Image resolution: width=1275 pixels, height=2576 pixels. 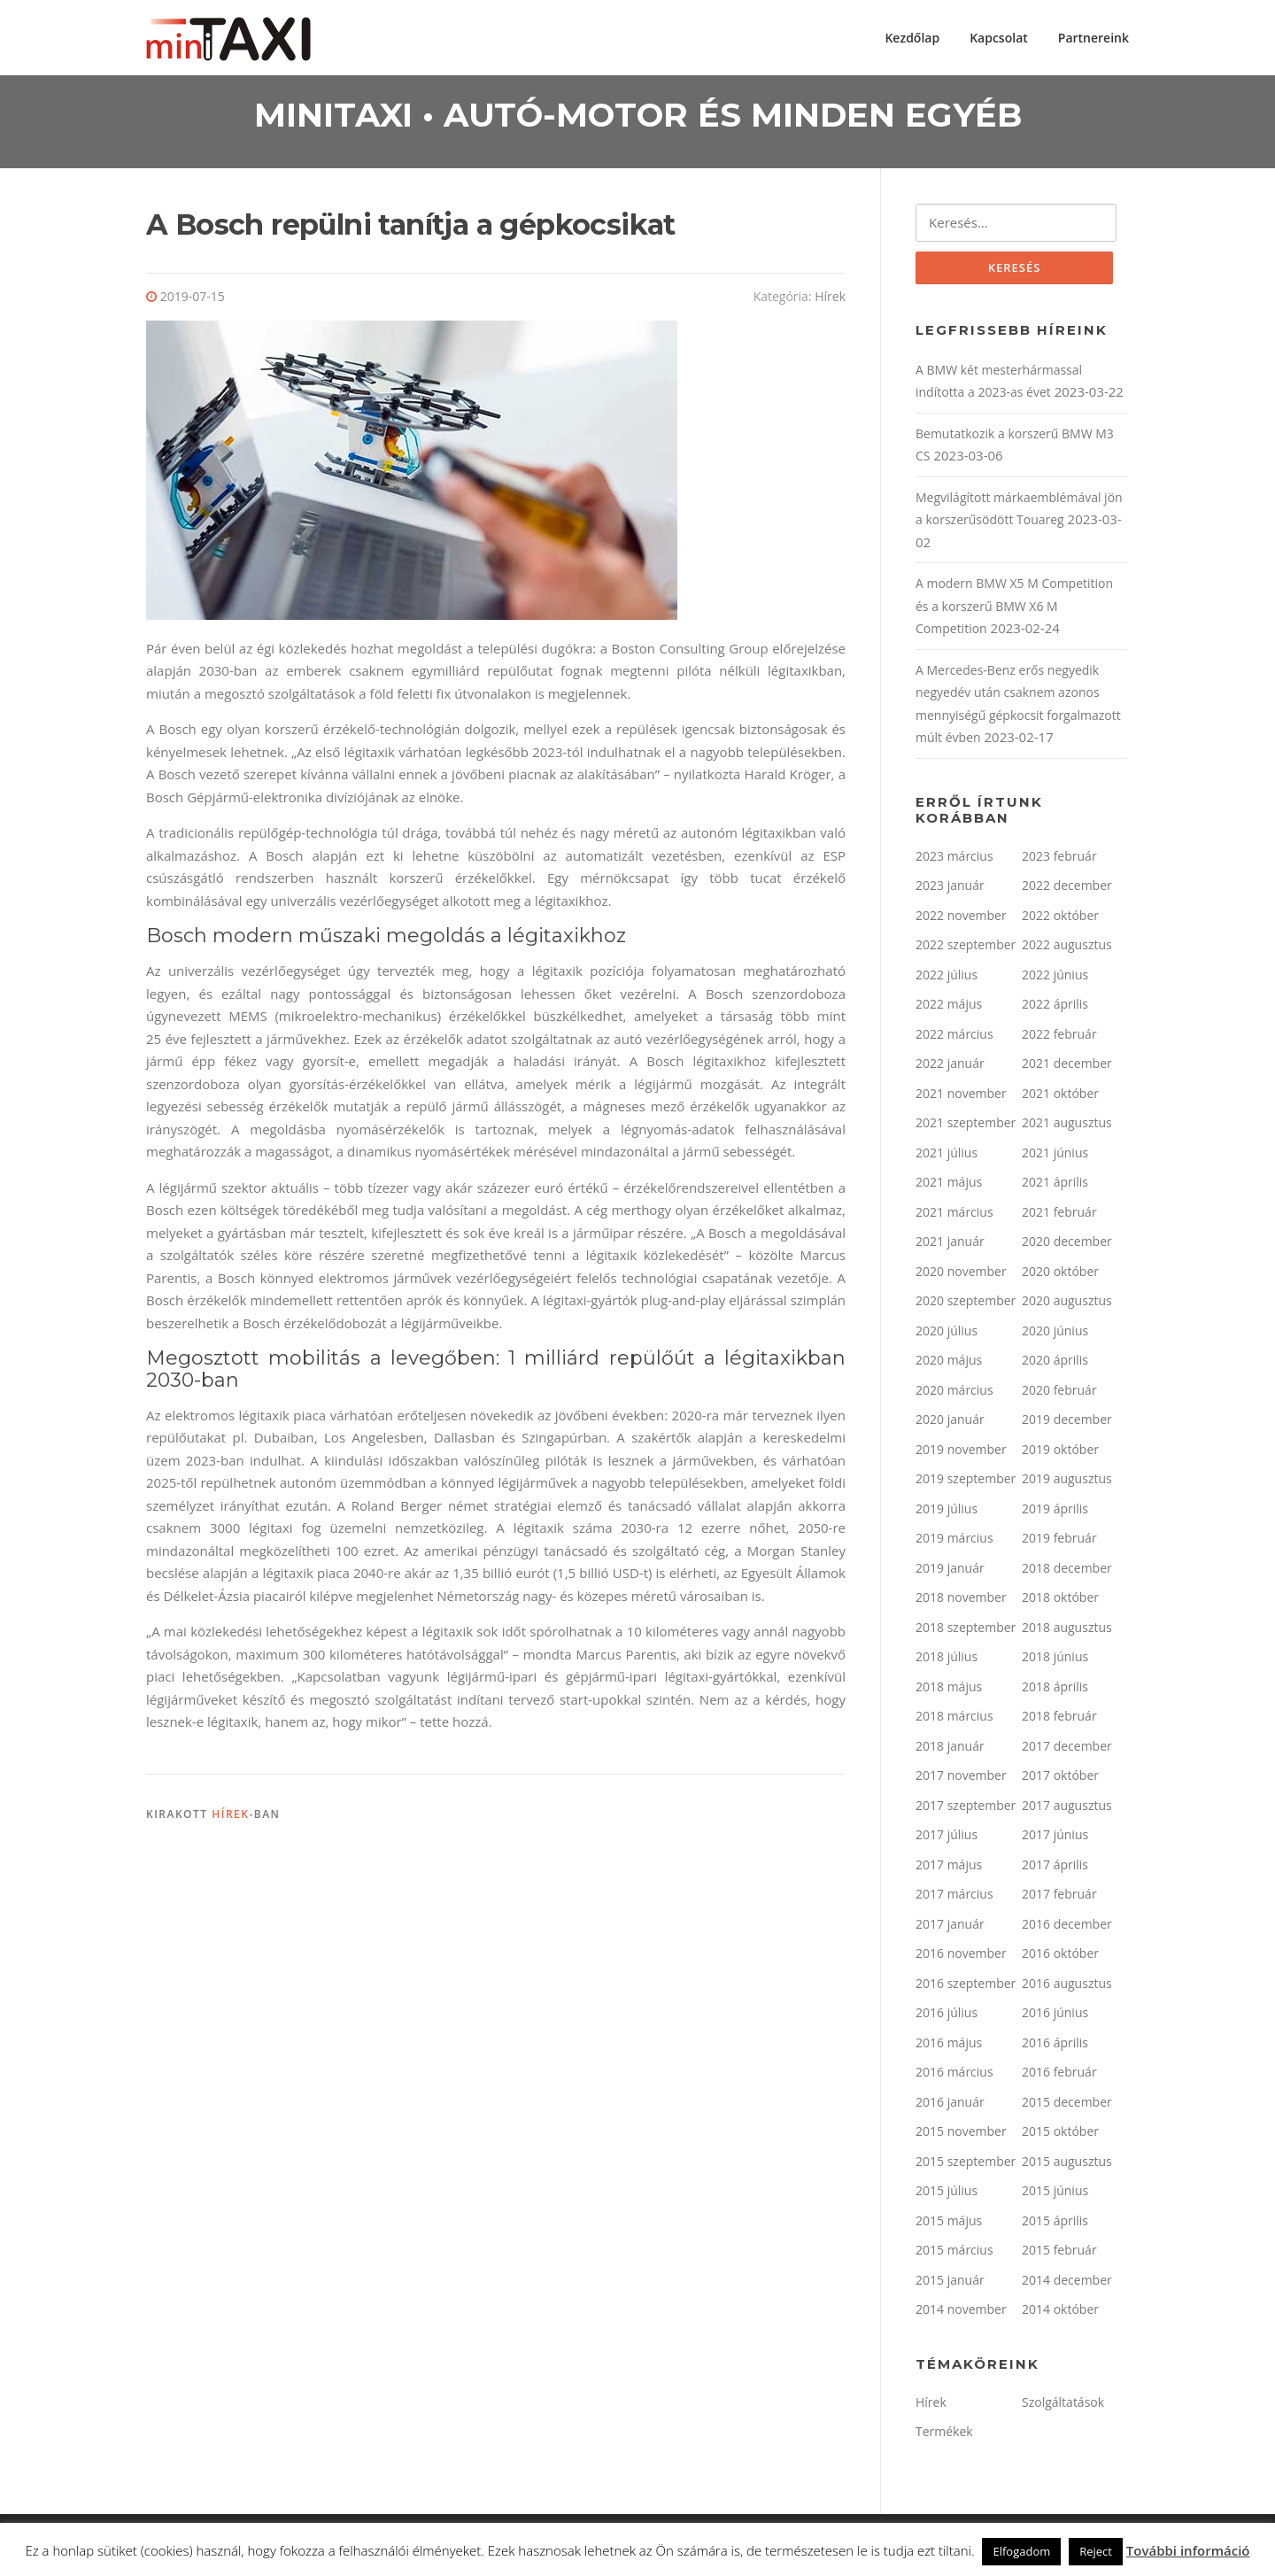 What do you see at coordinates (947, 1513) in the screenshot?
I see `2019 július` at bounding box center [947, 1513].